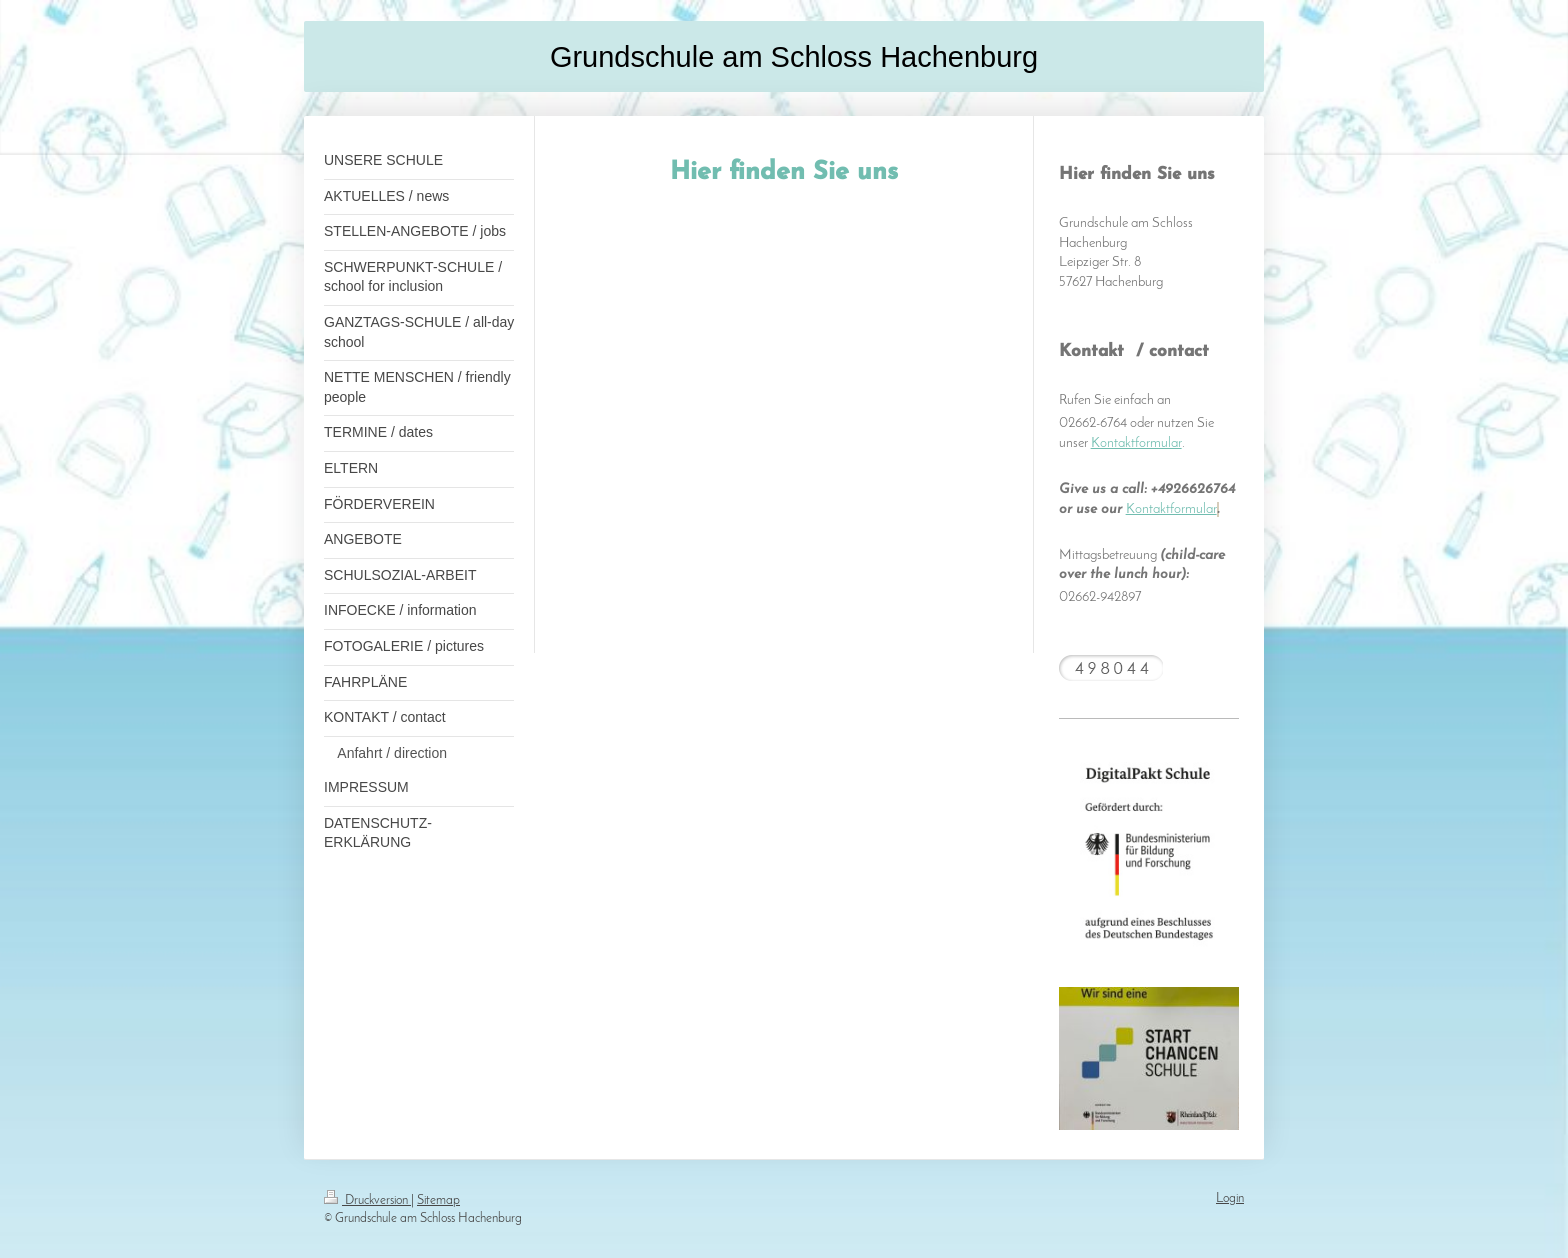 The height and width of the screenshot is (1258, 1568). I want to click on Login, so click(1230, 1198).